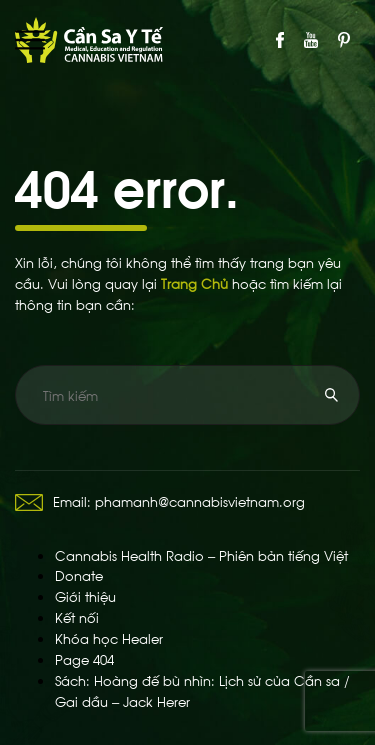 The width and height of the screenshot is (375, 745). What do you see at coordinates (160, 500) in the screenshot?
I see `Email: phamanh@cannabisvietnam.org` at bounding box center [160, 500].